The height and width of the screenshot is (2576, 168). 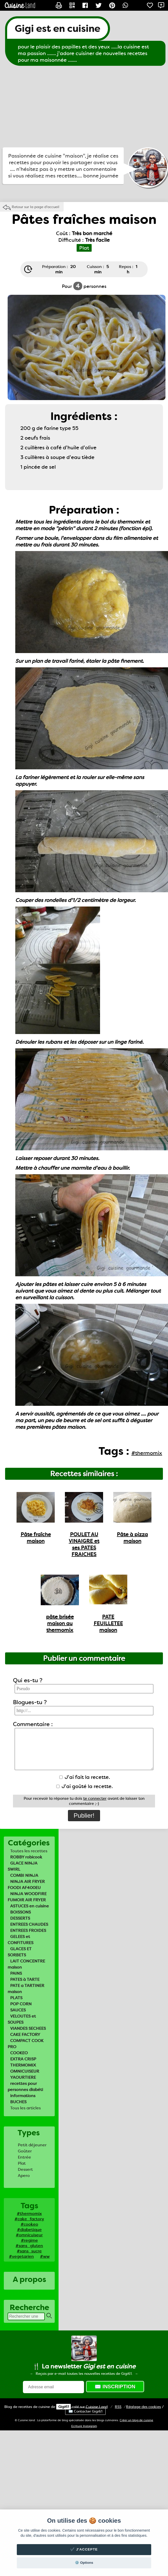 I want to click on GLACES ET SORBETS, so click(x=20, y=1952).